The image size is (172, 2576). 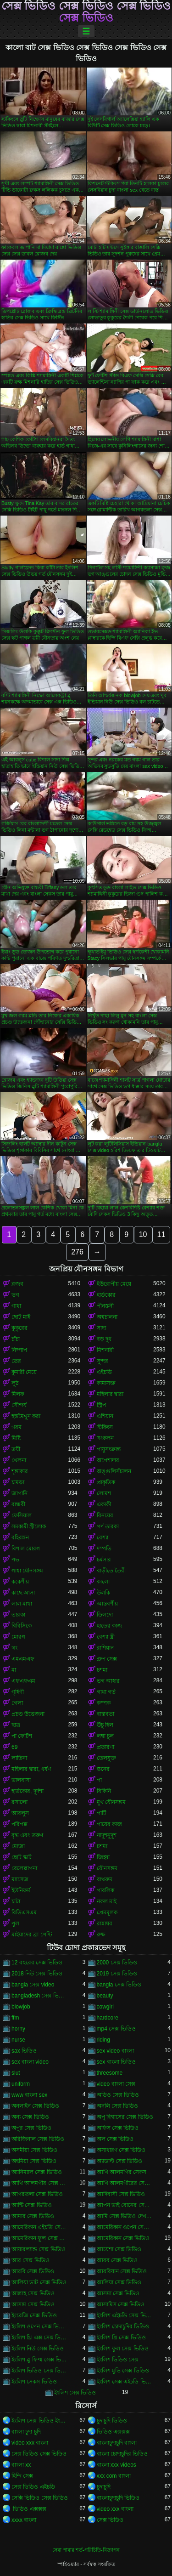 I want to click on আল্লাহ সেক্স ভিডিও, so click(x=33, y=2293).